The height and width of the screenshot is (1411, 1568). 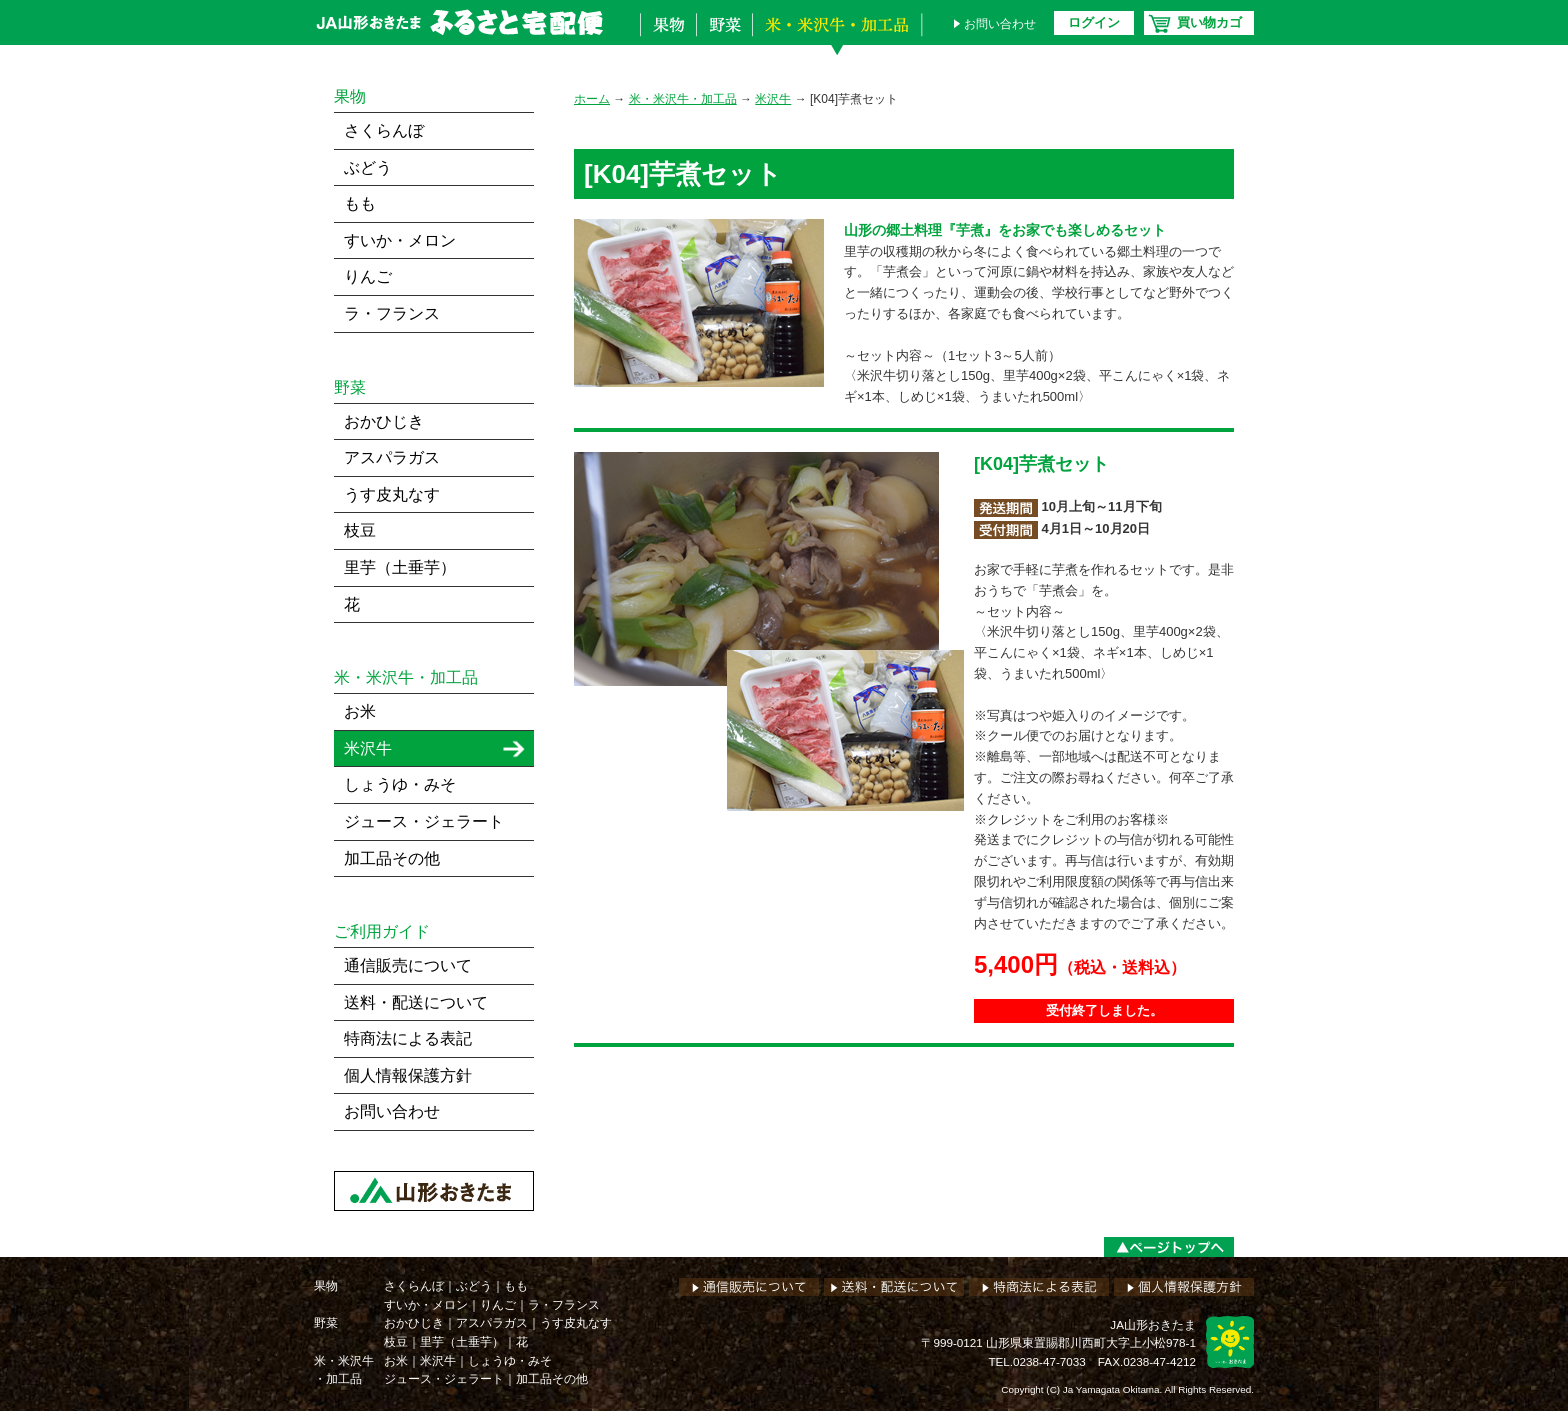 I want to click on りんご, so click(x=368, y=276).